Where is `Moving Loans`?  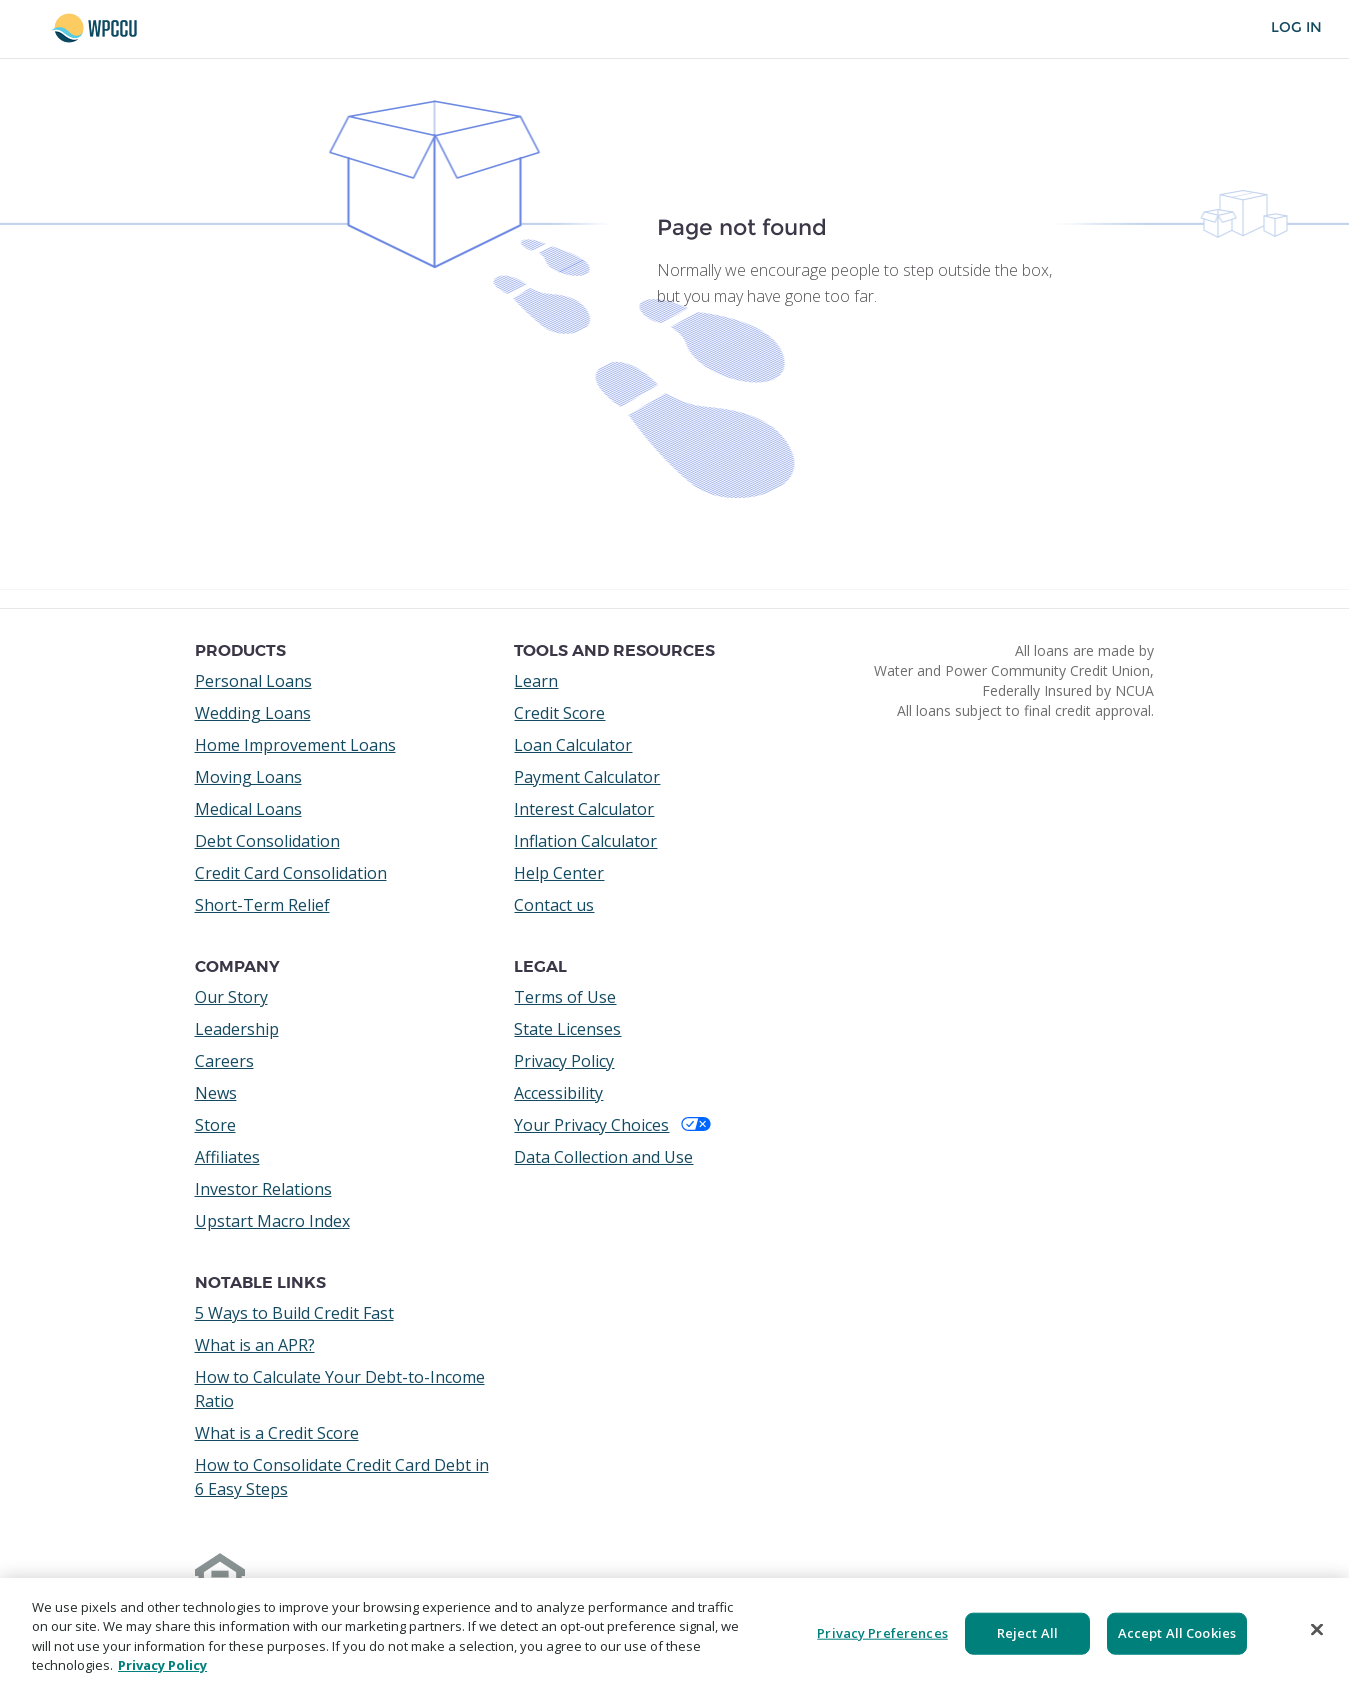 Moving Loans is located at coordinates (248, 777).